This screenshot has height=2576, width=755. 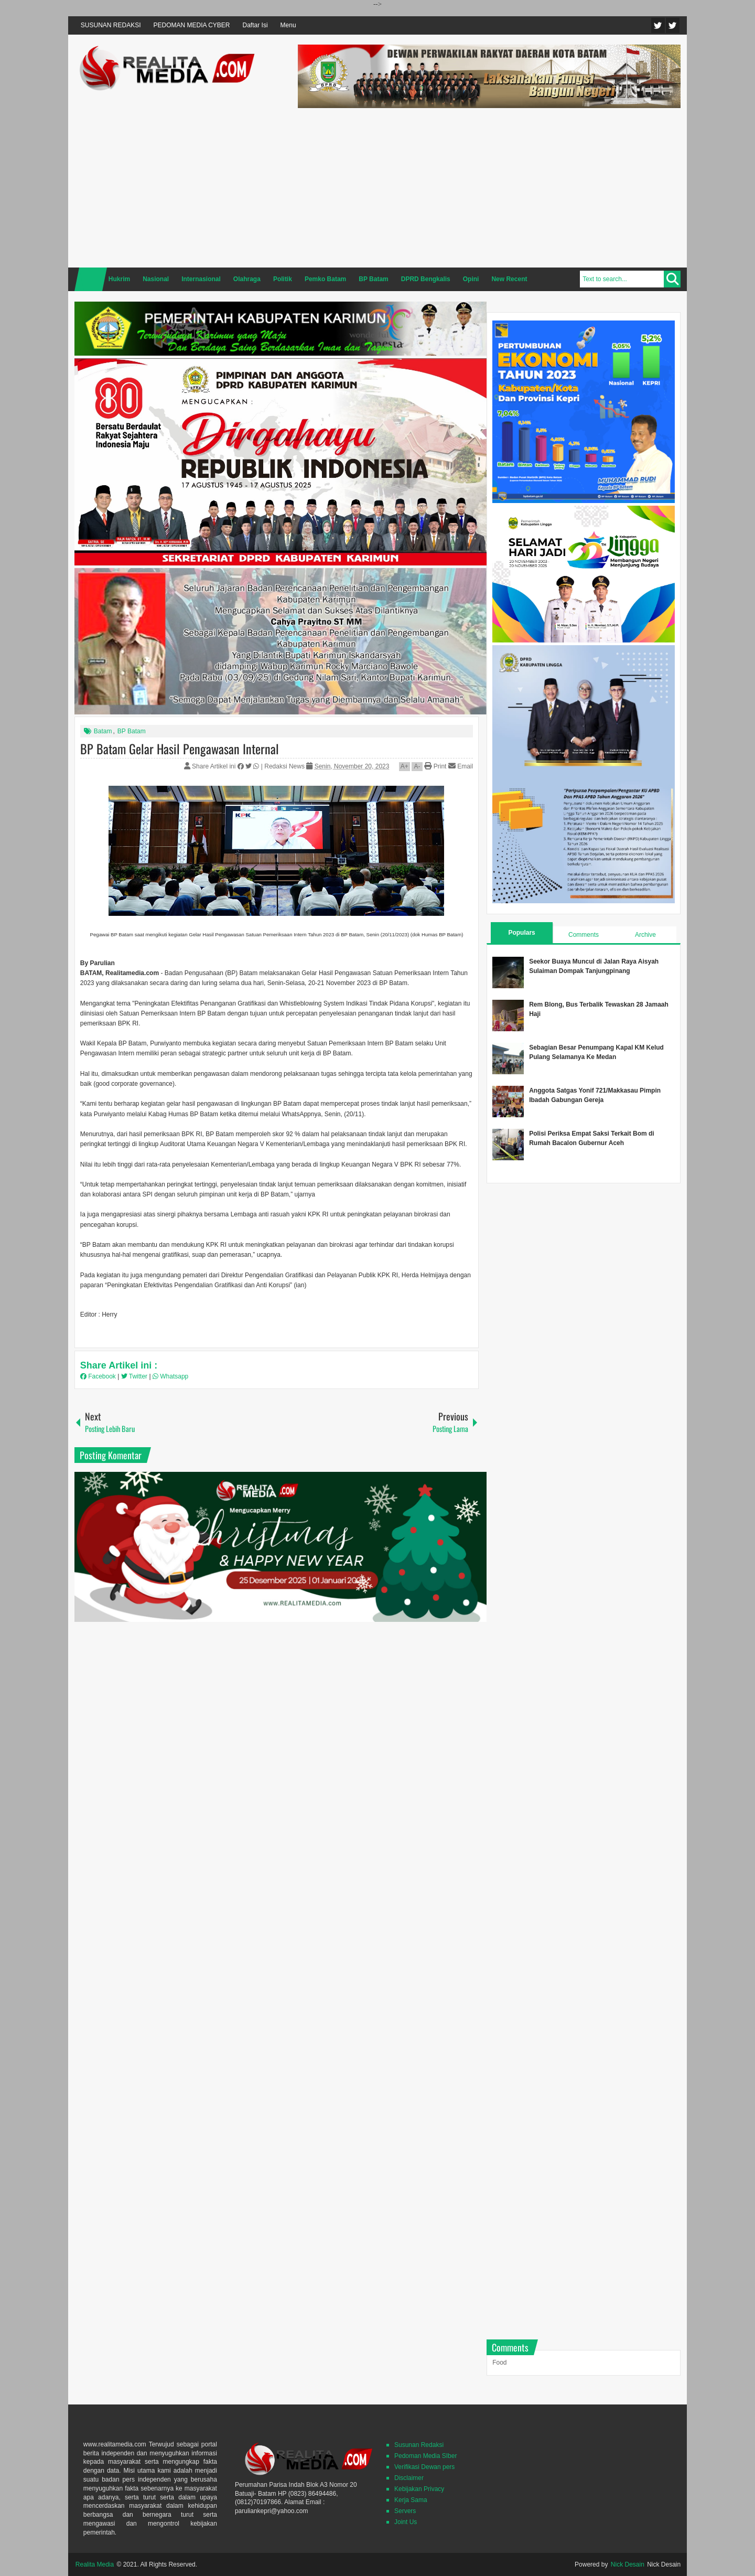 I want to click on PEDOMAN MEDIA CYBER, so click(x=192, y=25).